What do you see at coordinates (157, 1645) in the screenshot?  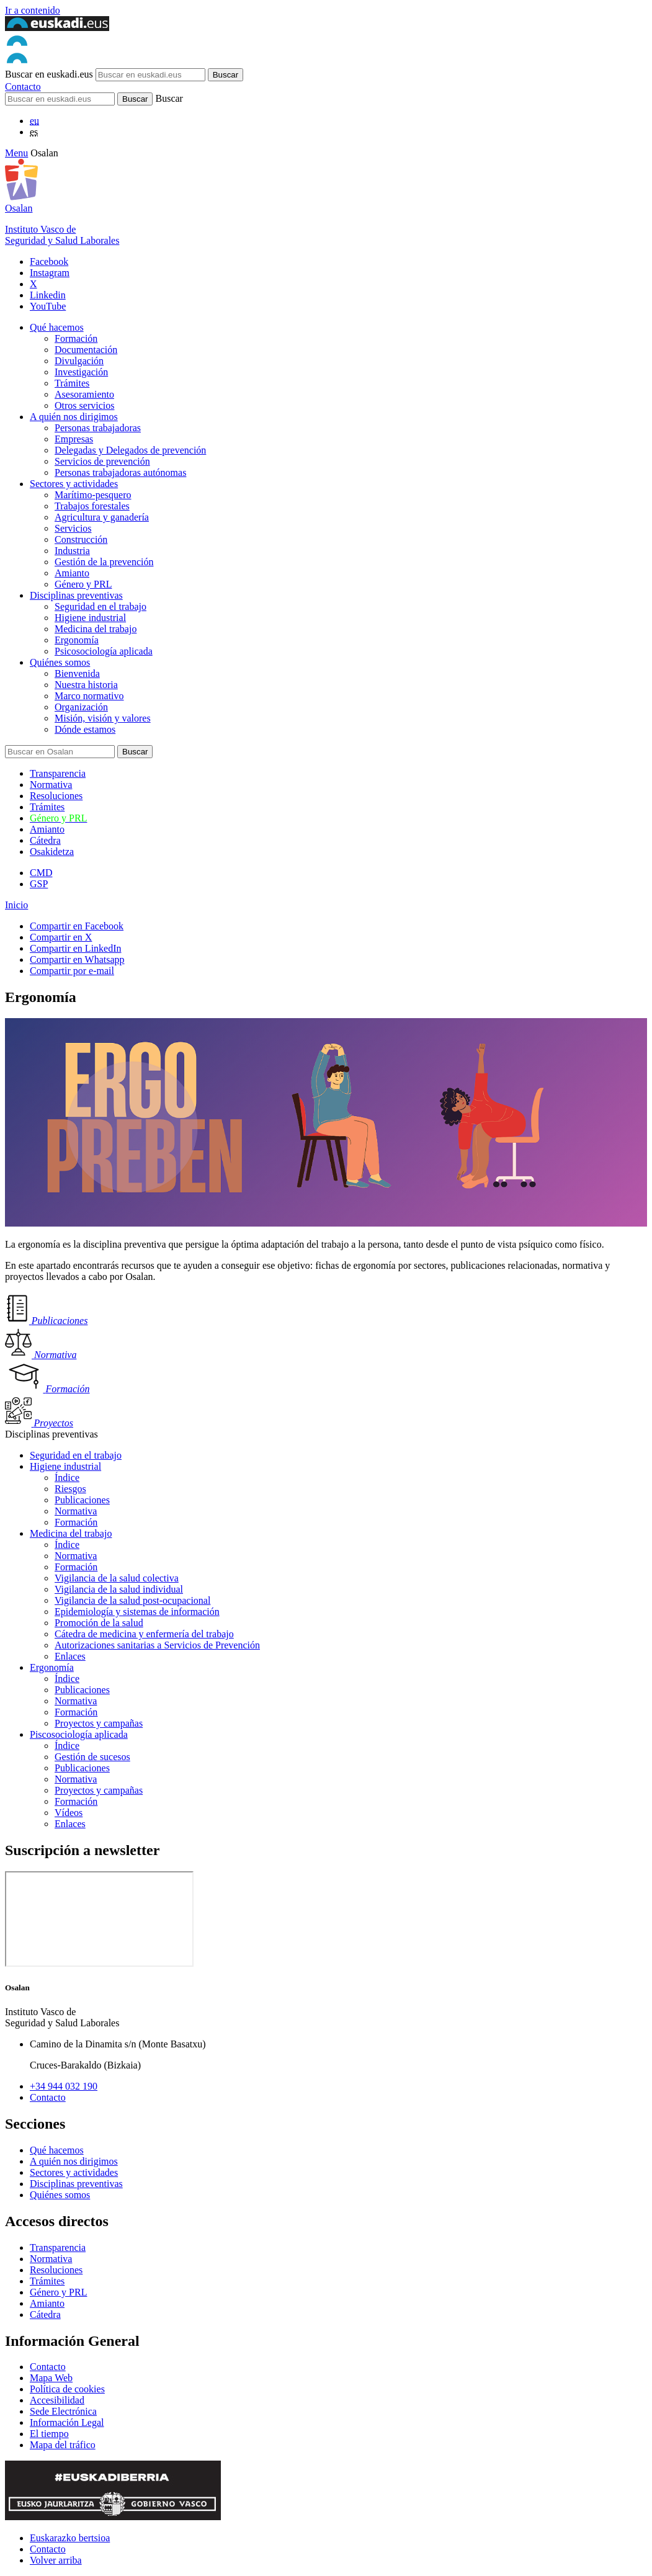 I see `Autorizaciones sanitarias a Servicios de Prevención` at bounding box center [157, 1645].